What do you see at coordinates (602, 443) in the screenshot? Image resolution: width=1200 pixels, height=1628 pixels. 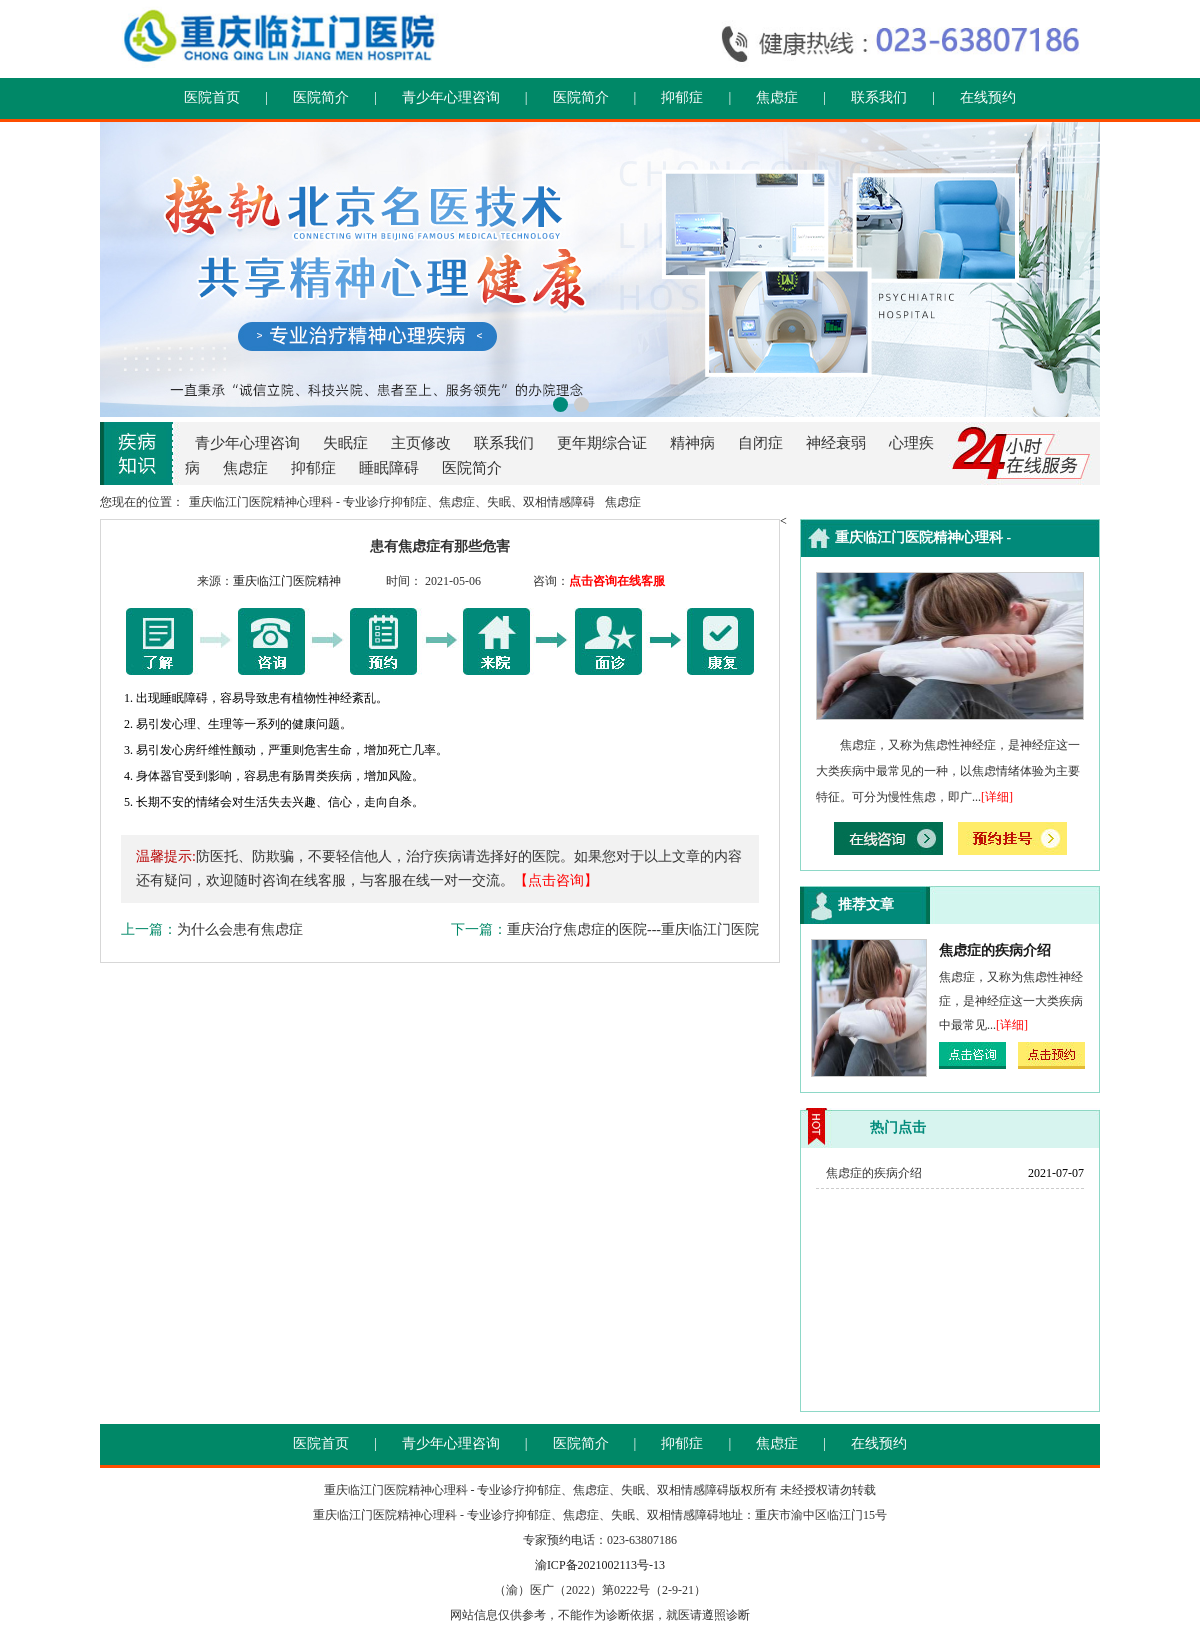 I see `更年期综合证` at bounding box center [602, 443].